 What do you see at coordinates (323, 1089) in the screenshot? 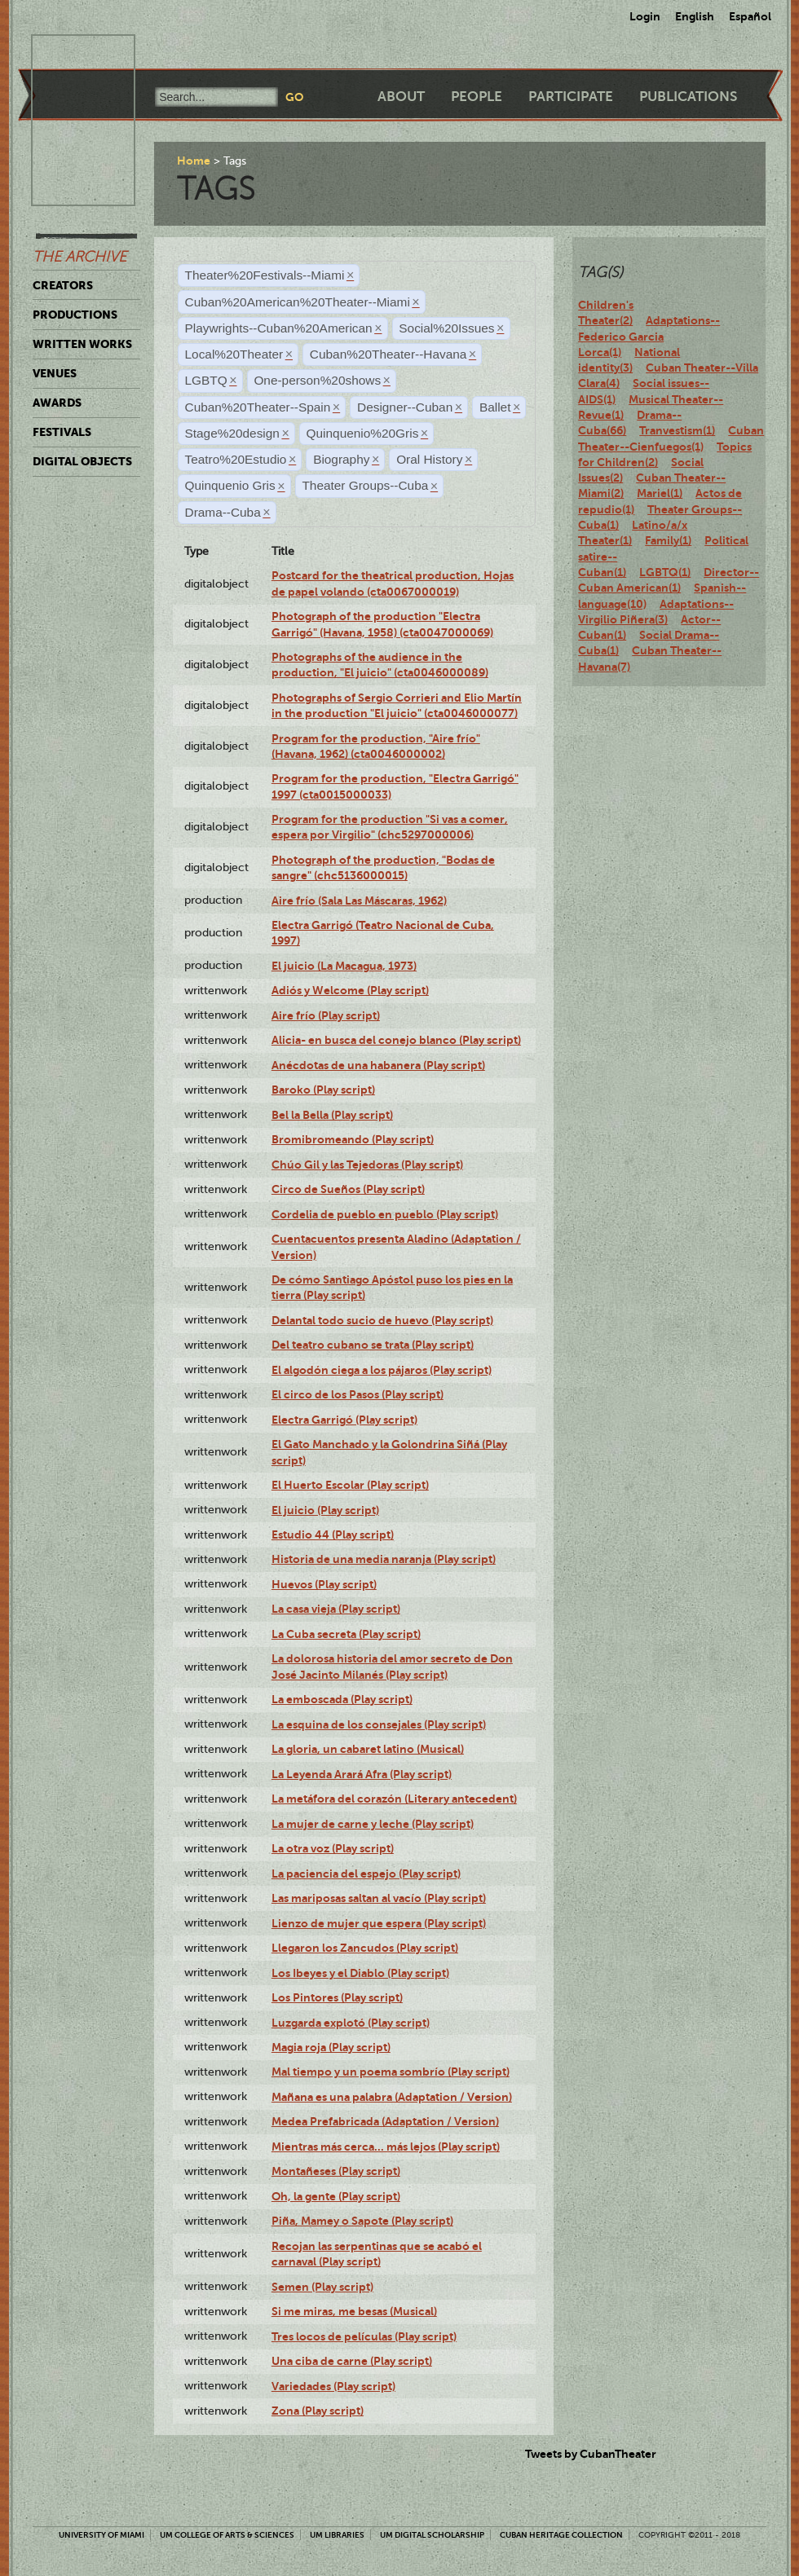
I see `Baroko (Play script)` at bounding box center [323, 1089].